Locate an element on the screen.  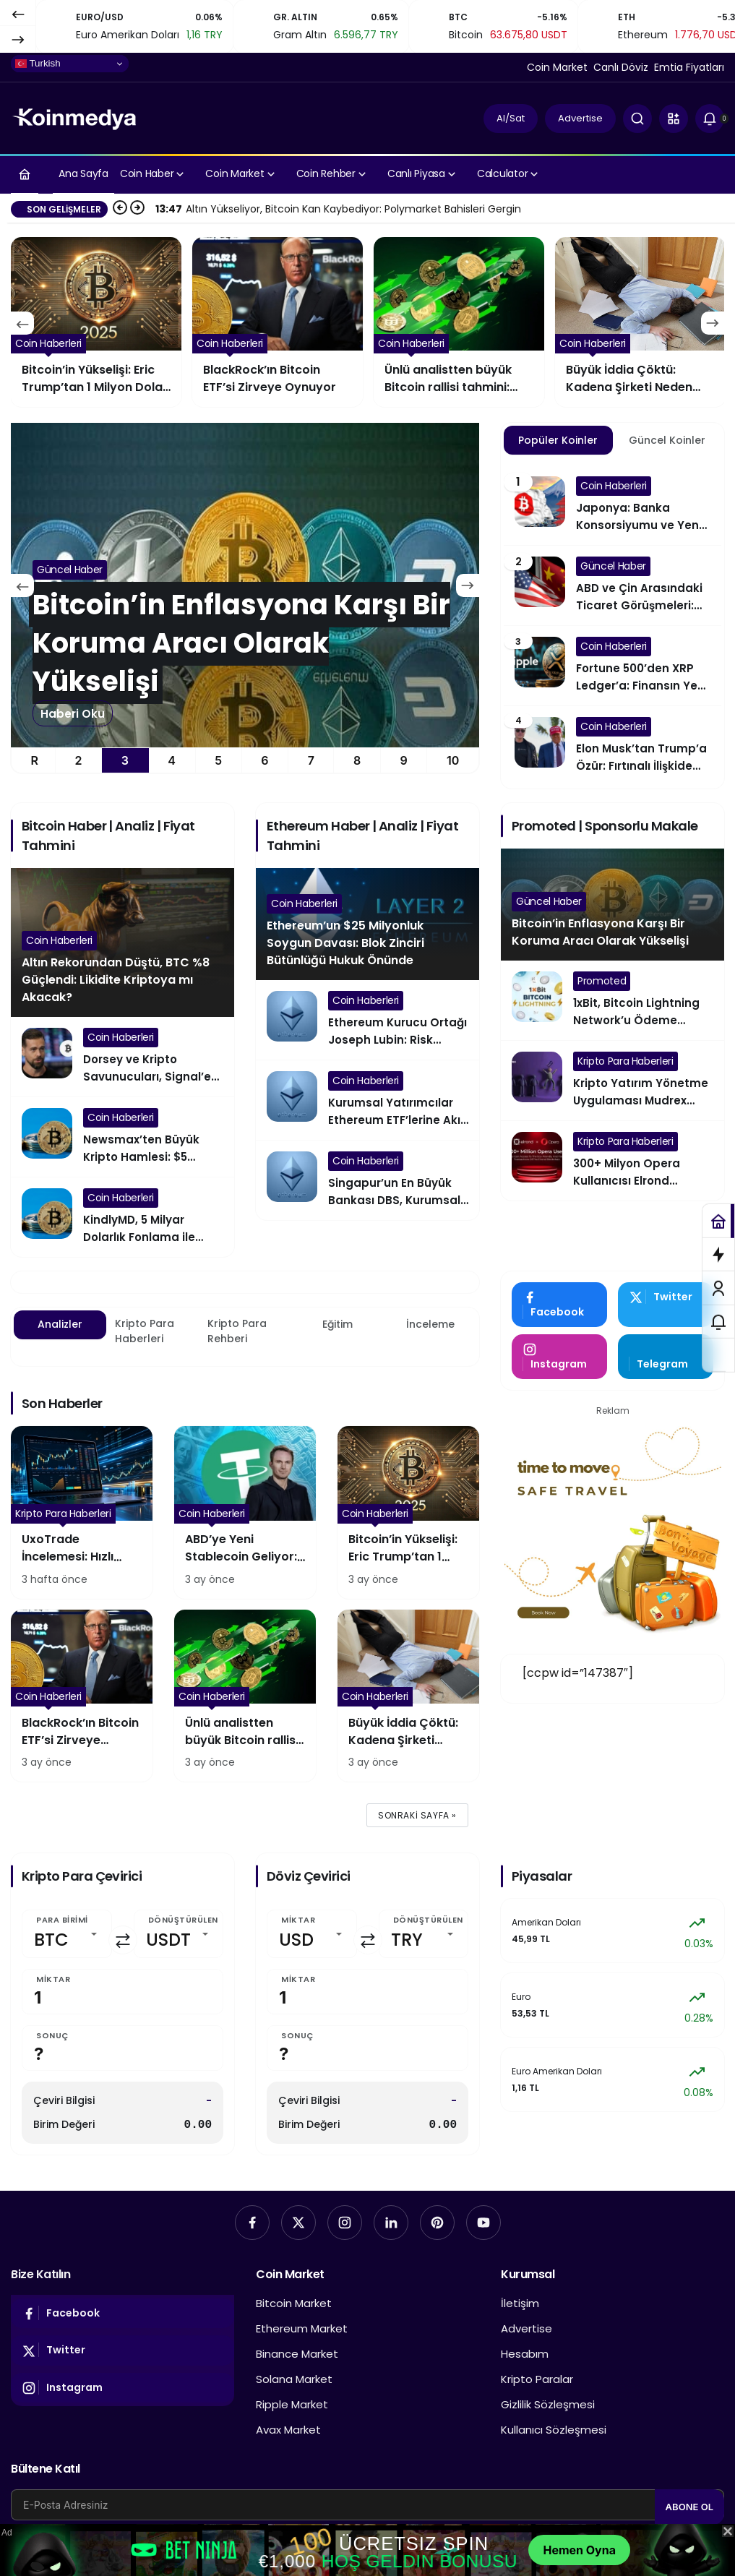
[Ünlü analistten büyük Bitcoin rallisi tahmini: BTC %375 yükselebilir mi?] is located at coordinates (640, 322).